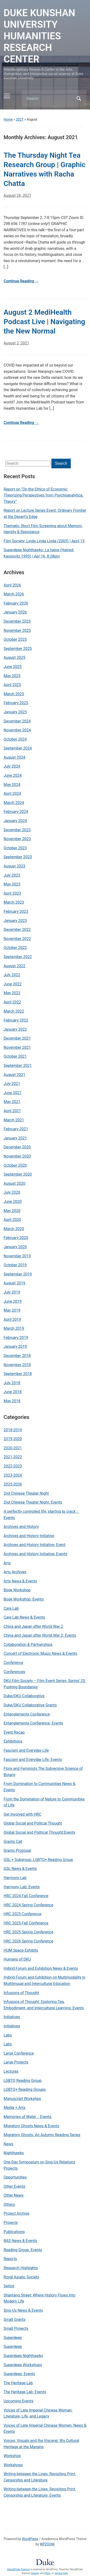 The height and width of the screenshot is (2576, 90). I want to click on May 2023, so click(12, 884).